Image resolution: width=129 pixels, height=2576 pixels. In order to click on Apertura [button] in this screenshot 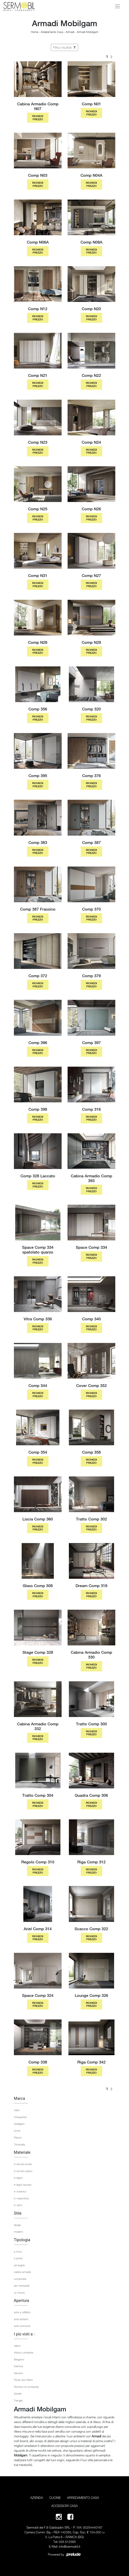, I will do `click(21, 2300)`.